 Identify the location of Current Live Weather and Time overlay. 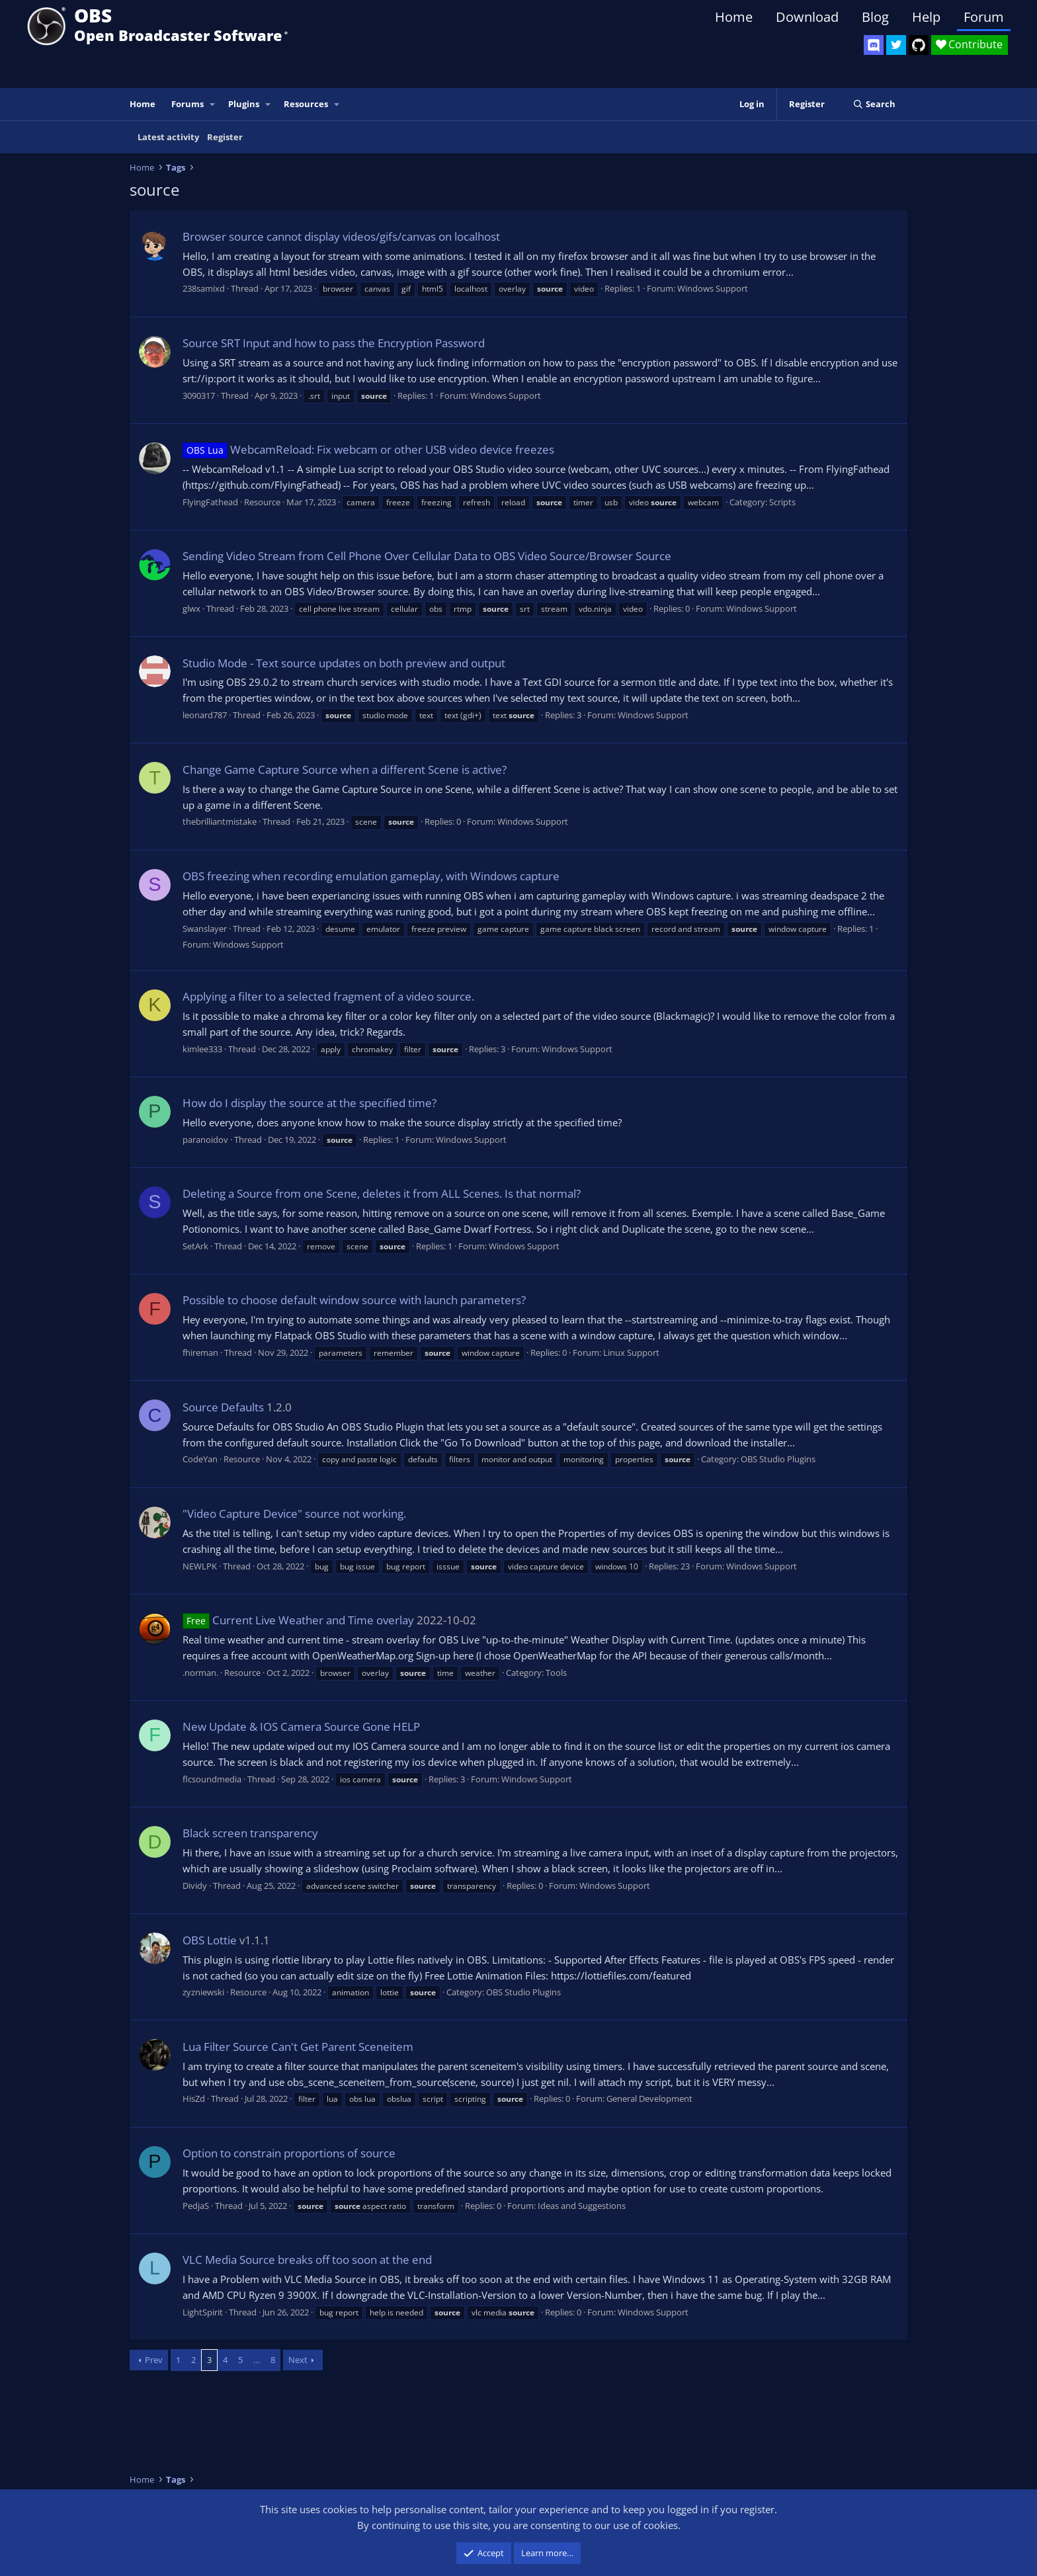
(298, 1620).